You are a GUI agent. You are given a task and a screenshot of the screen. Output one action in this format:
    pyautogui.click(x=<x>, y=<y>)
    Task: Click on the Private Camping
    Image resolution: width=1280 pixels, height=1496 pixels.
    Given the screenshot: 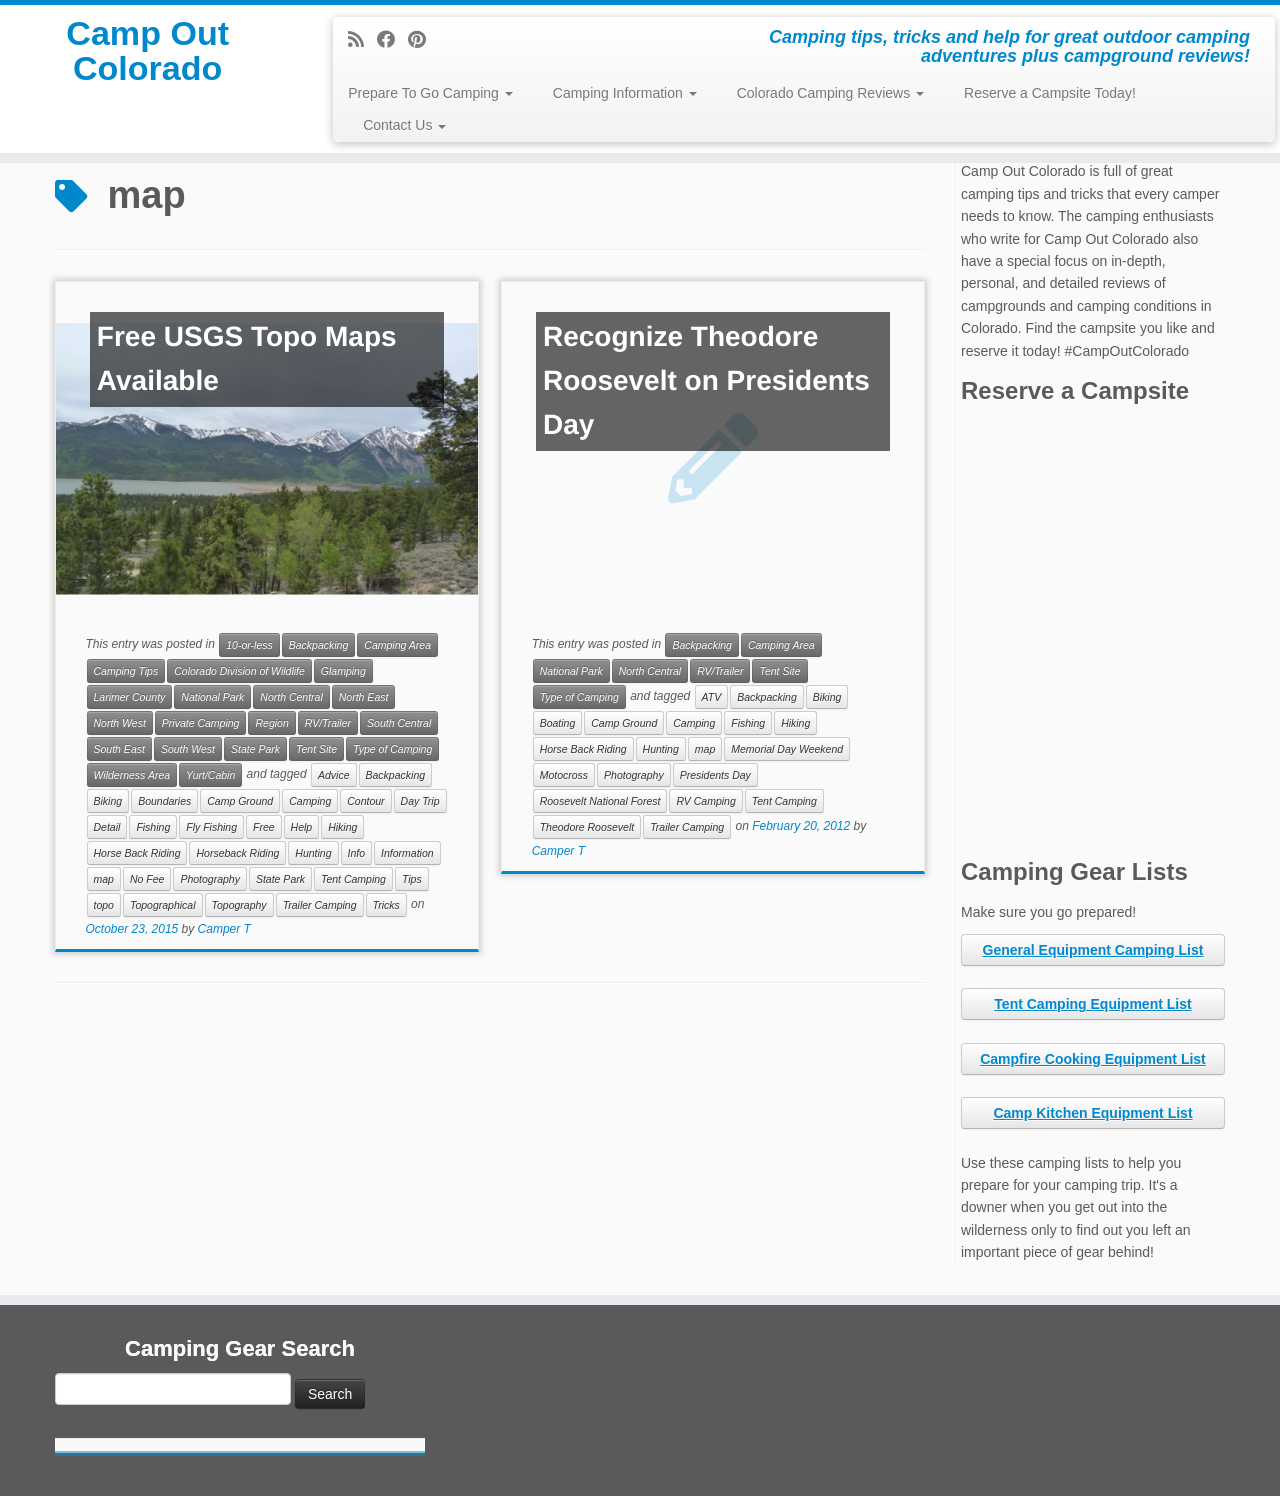 What is the action you would take?
    pyautogui.click(x=201, y=723)
    